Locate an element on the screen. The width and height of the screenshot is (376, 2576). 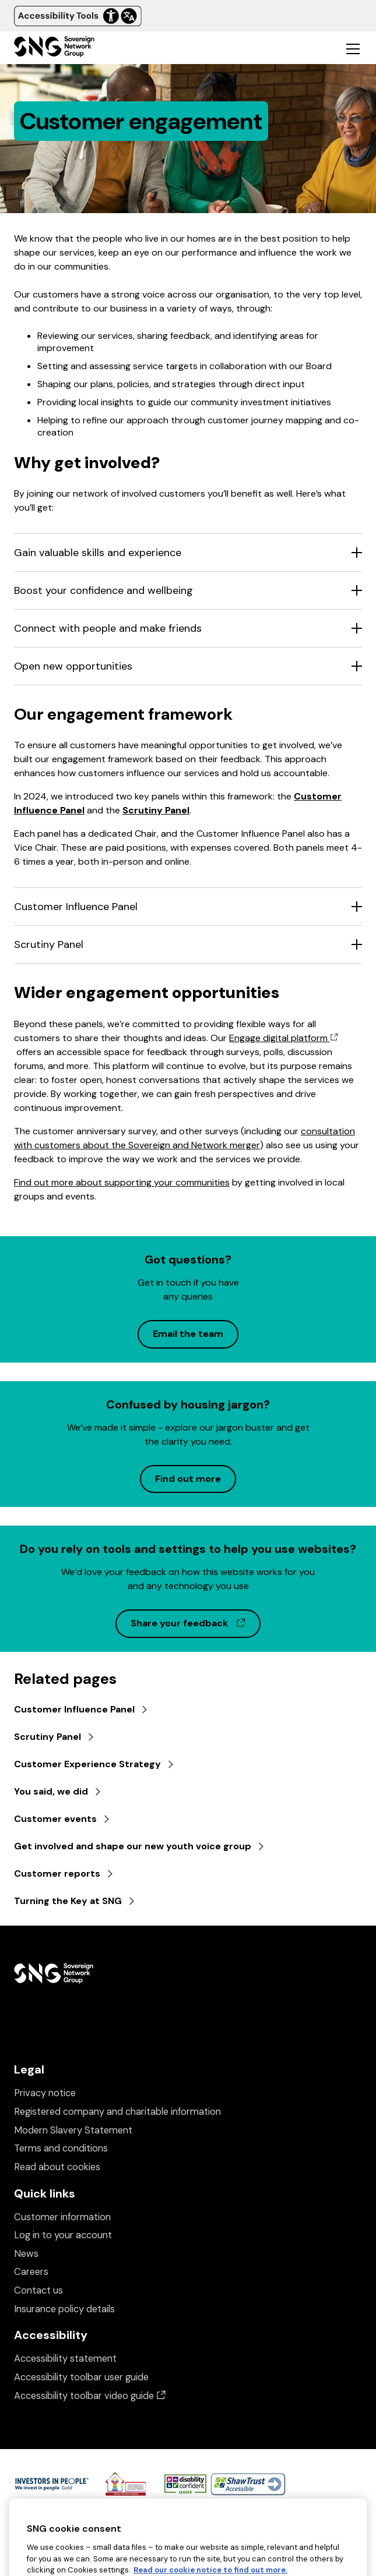
Accessibility statement is located at coordinates (65, 2358).